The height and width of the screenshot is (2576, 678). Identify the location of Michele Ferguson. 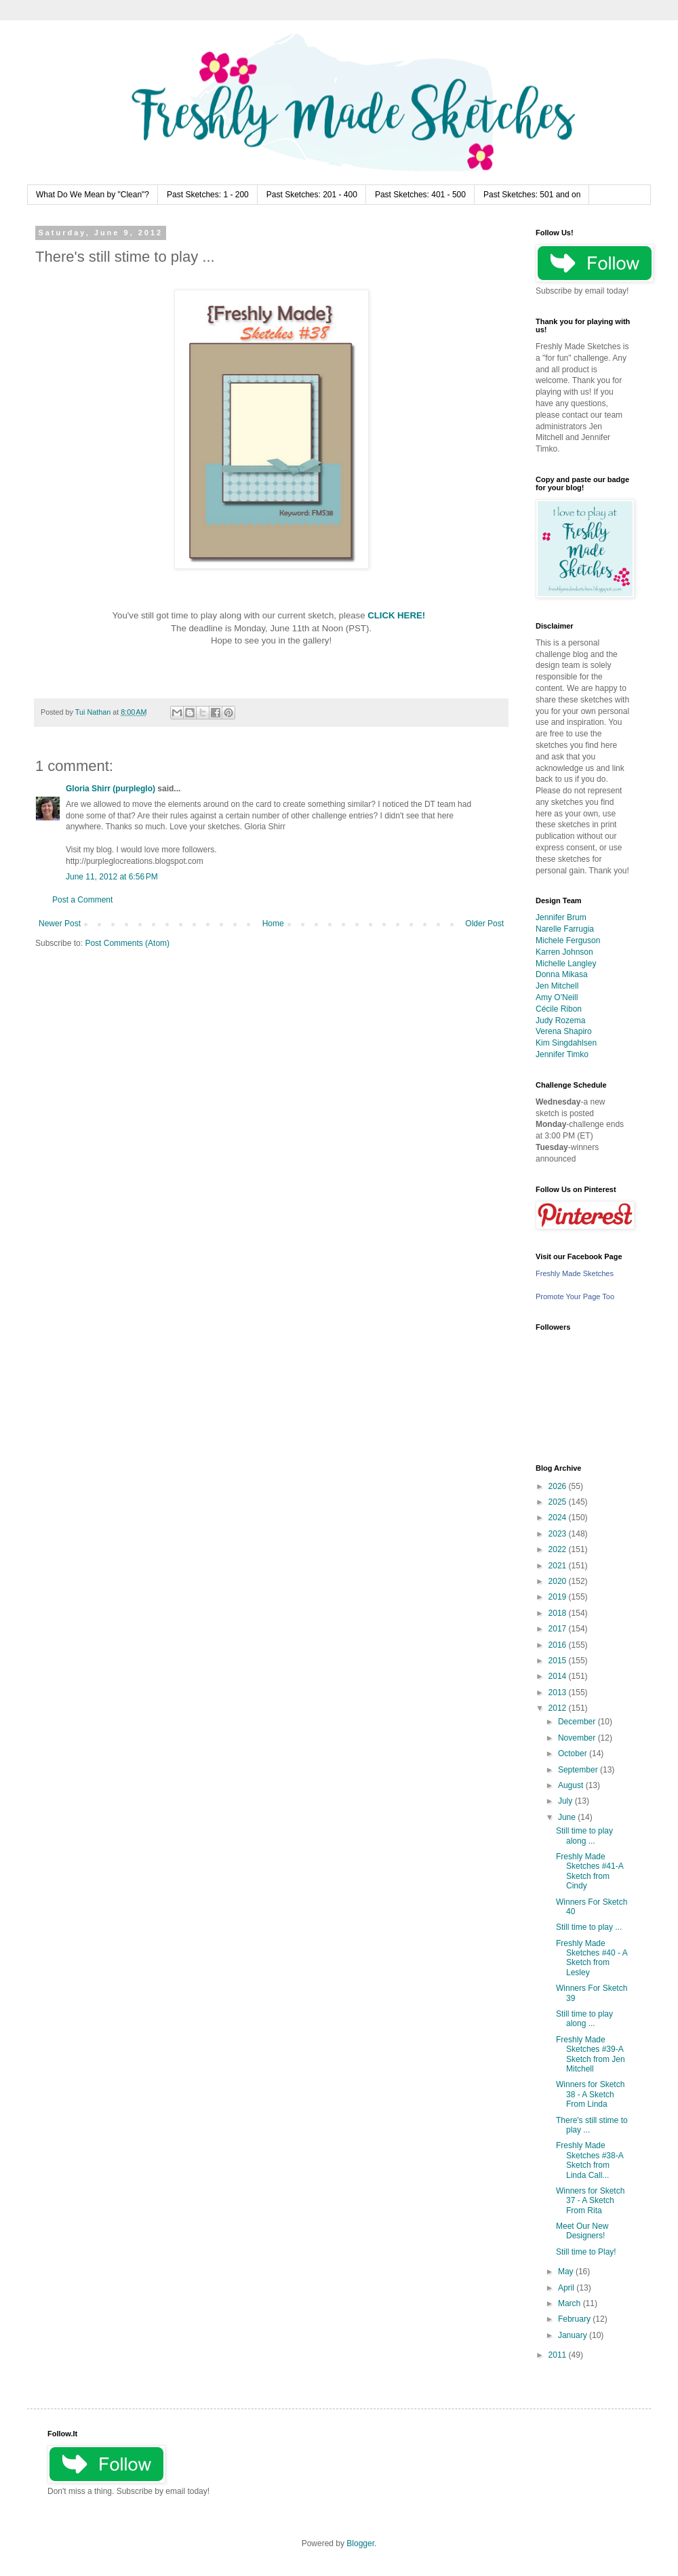
(568, 940).